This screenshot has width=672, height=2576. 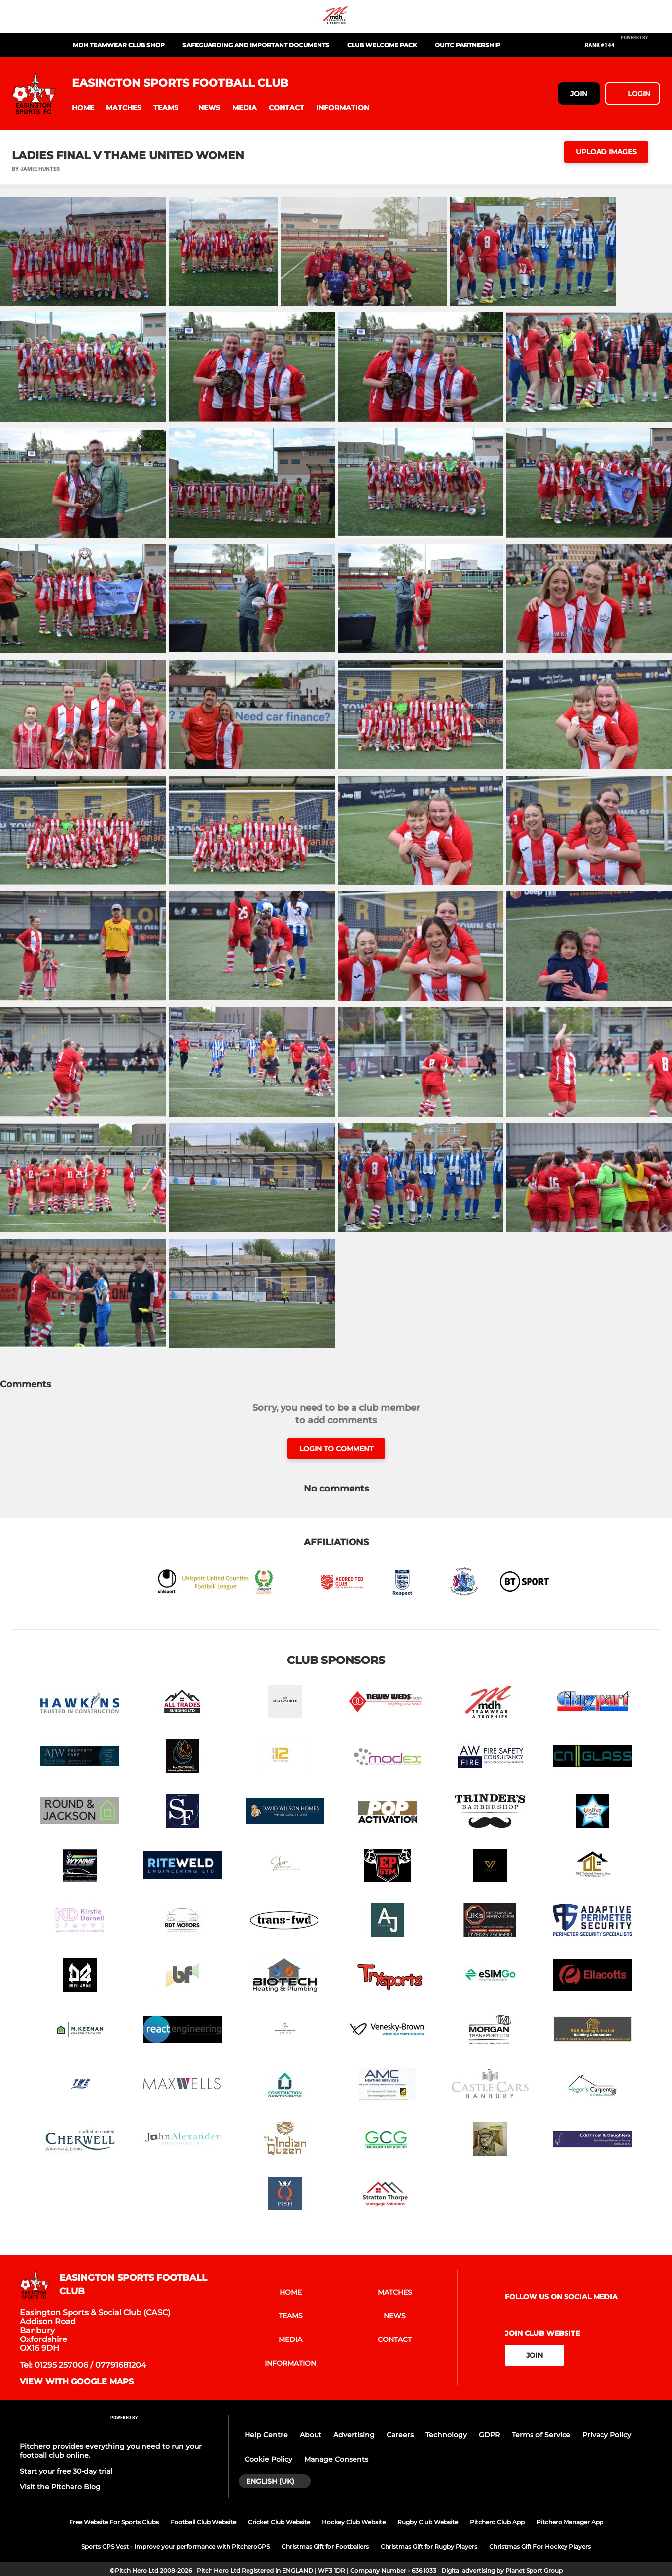 What do you see at coordinates (446, 2434) in the screenshot?
I see `Technology` at bounding box center [446, 2434].